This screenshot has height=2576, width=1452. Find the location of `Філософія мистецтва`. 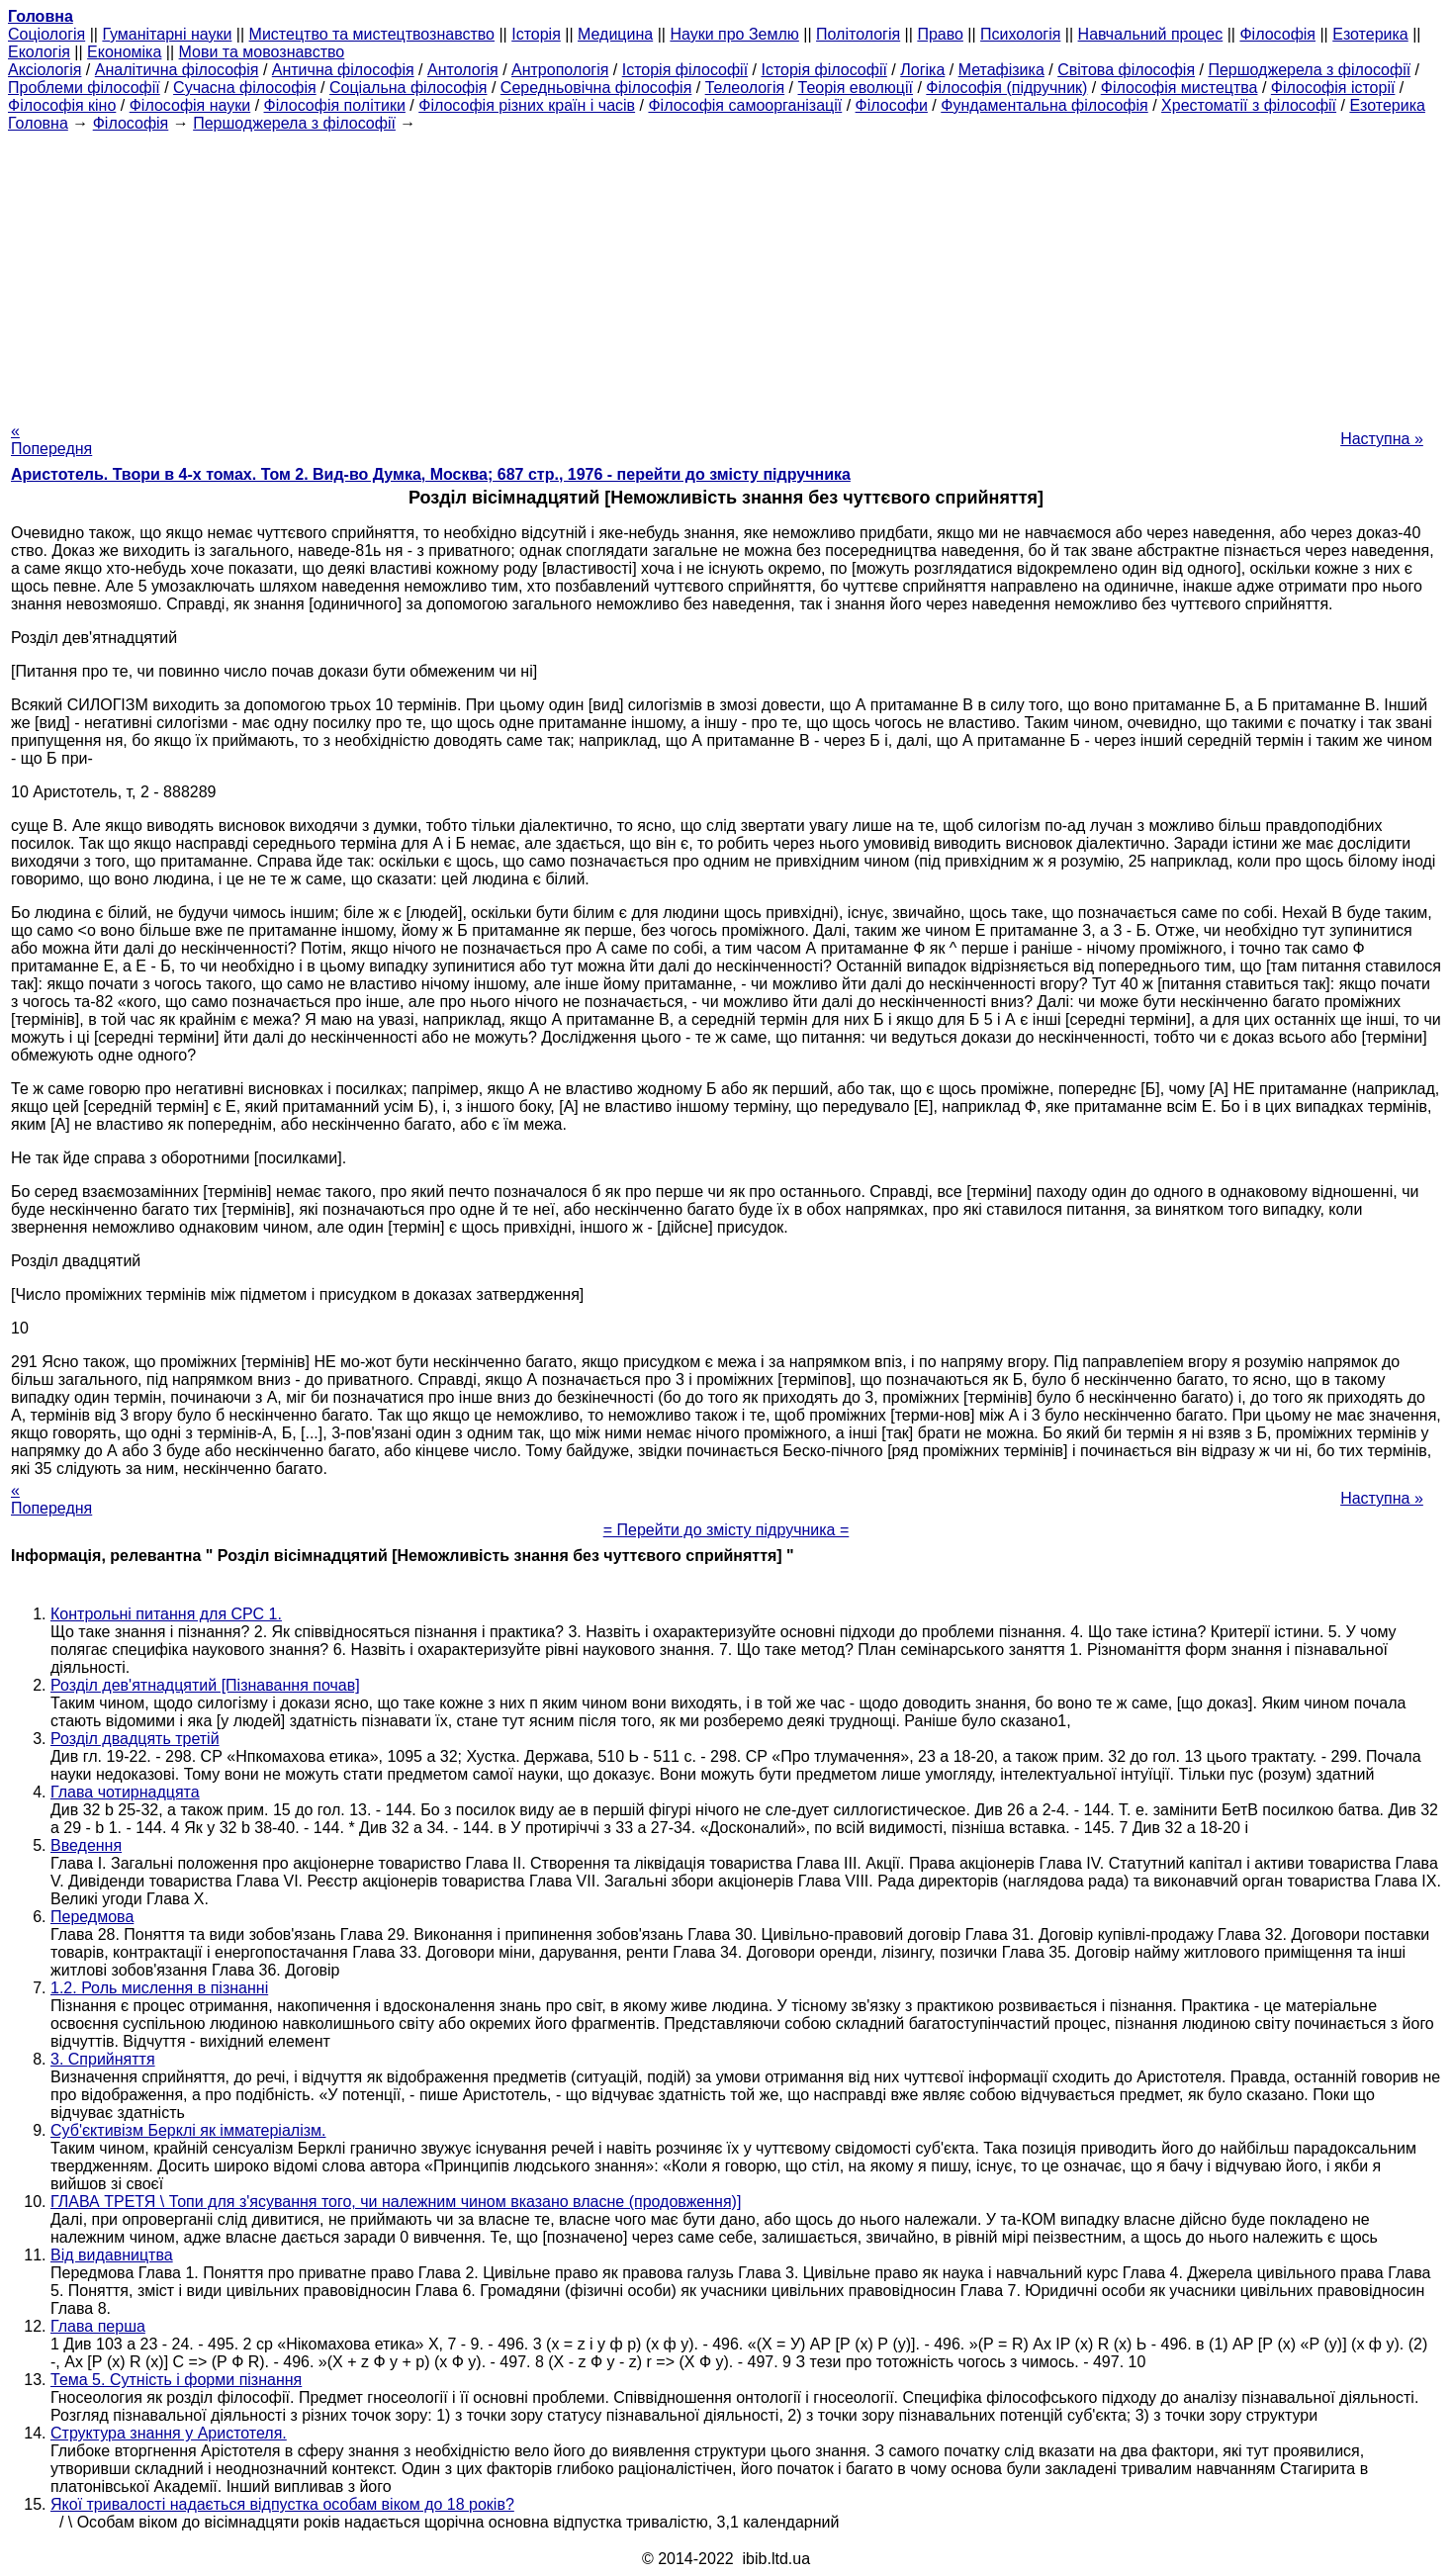

Філософія мистецтва is located at coordinates (1179, 87).